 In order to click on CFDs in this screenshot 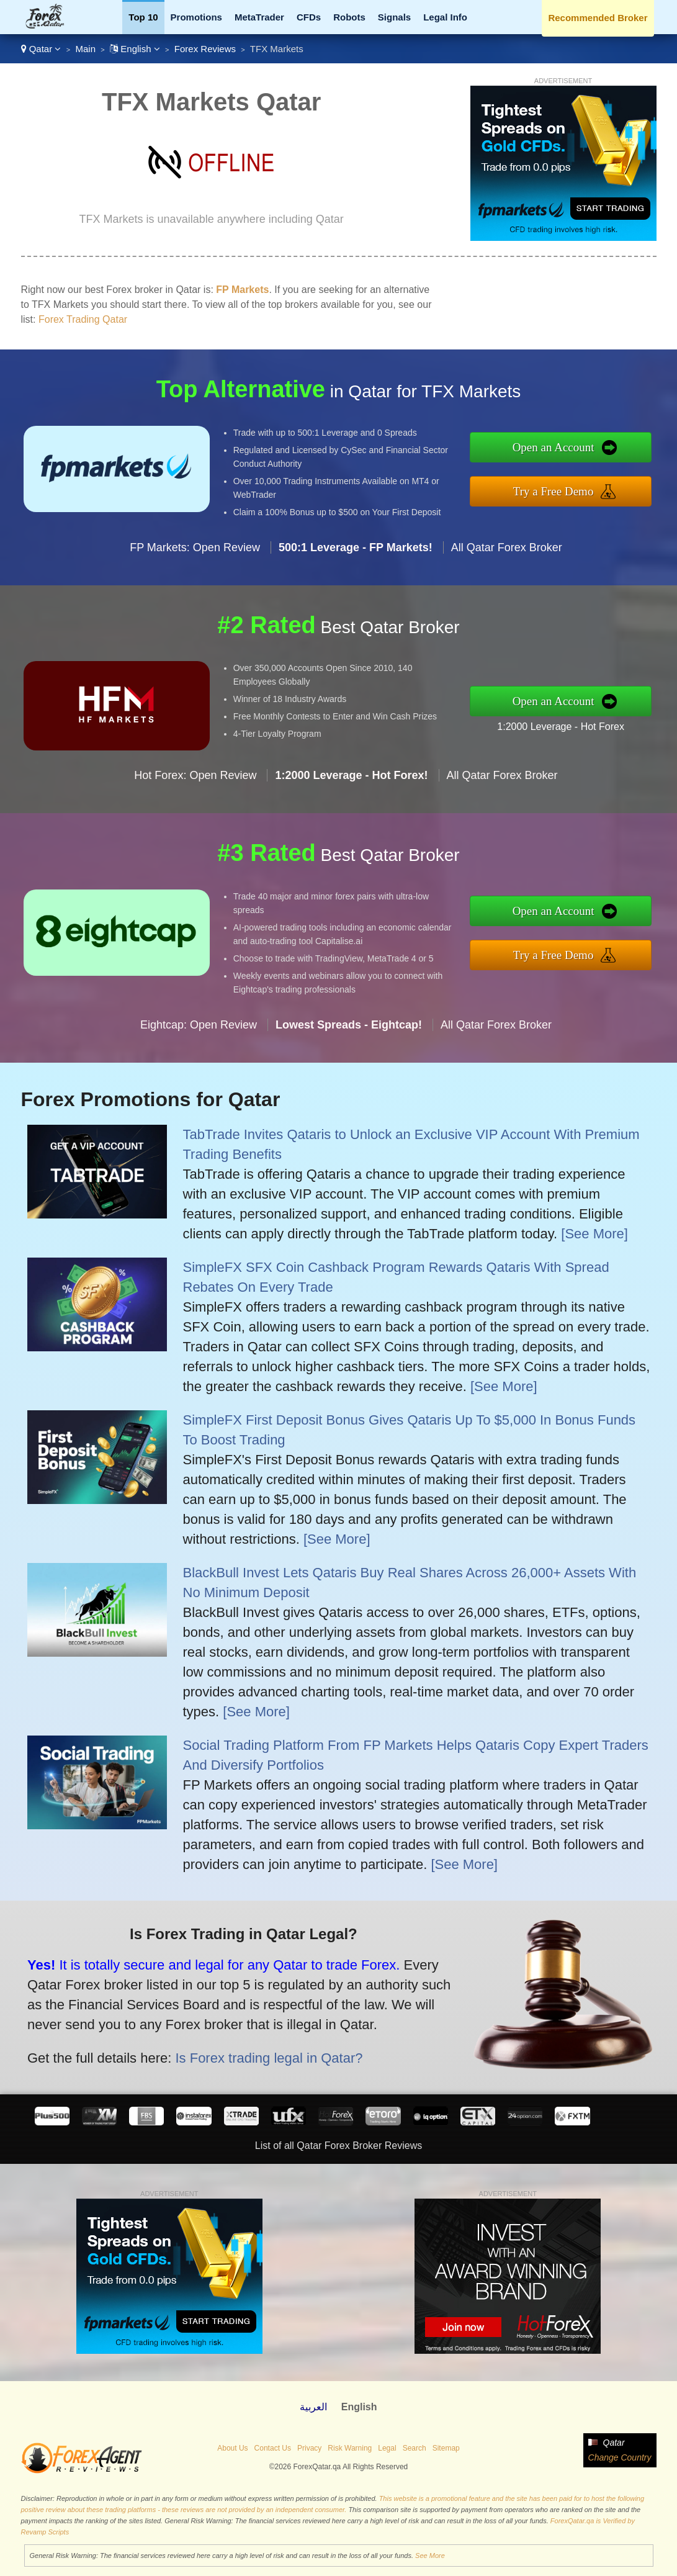, I will do `click(309, 17)`.